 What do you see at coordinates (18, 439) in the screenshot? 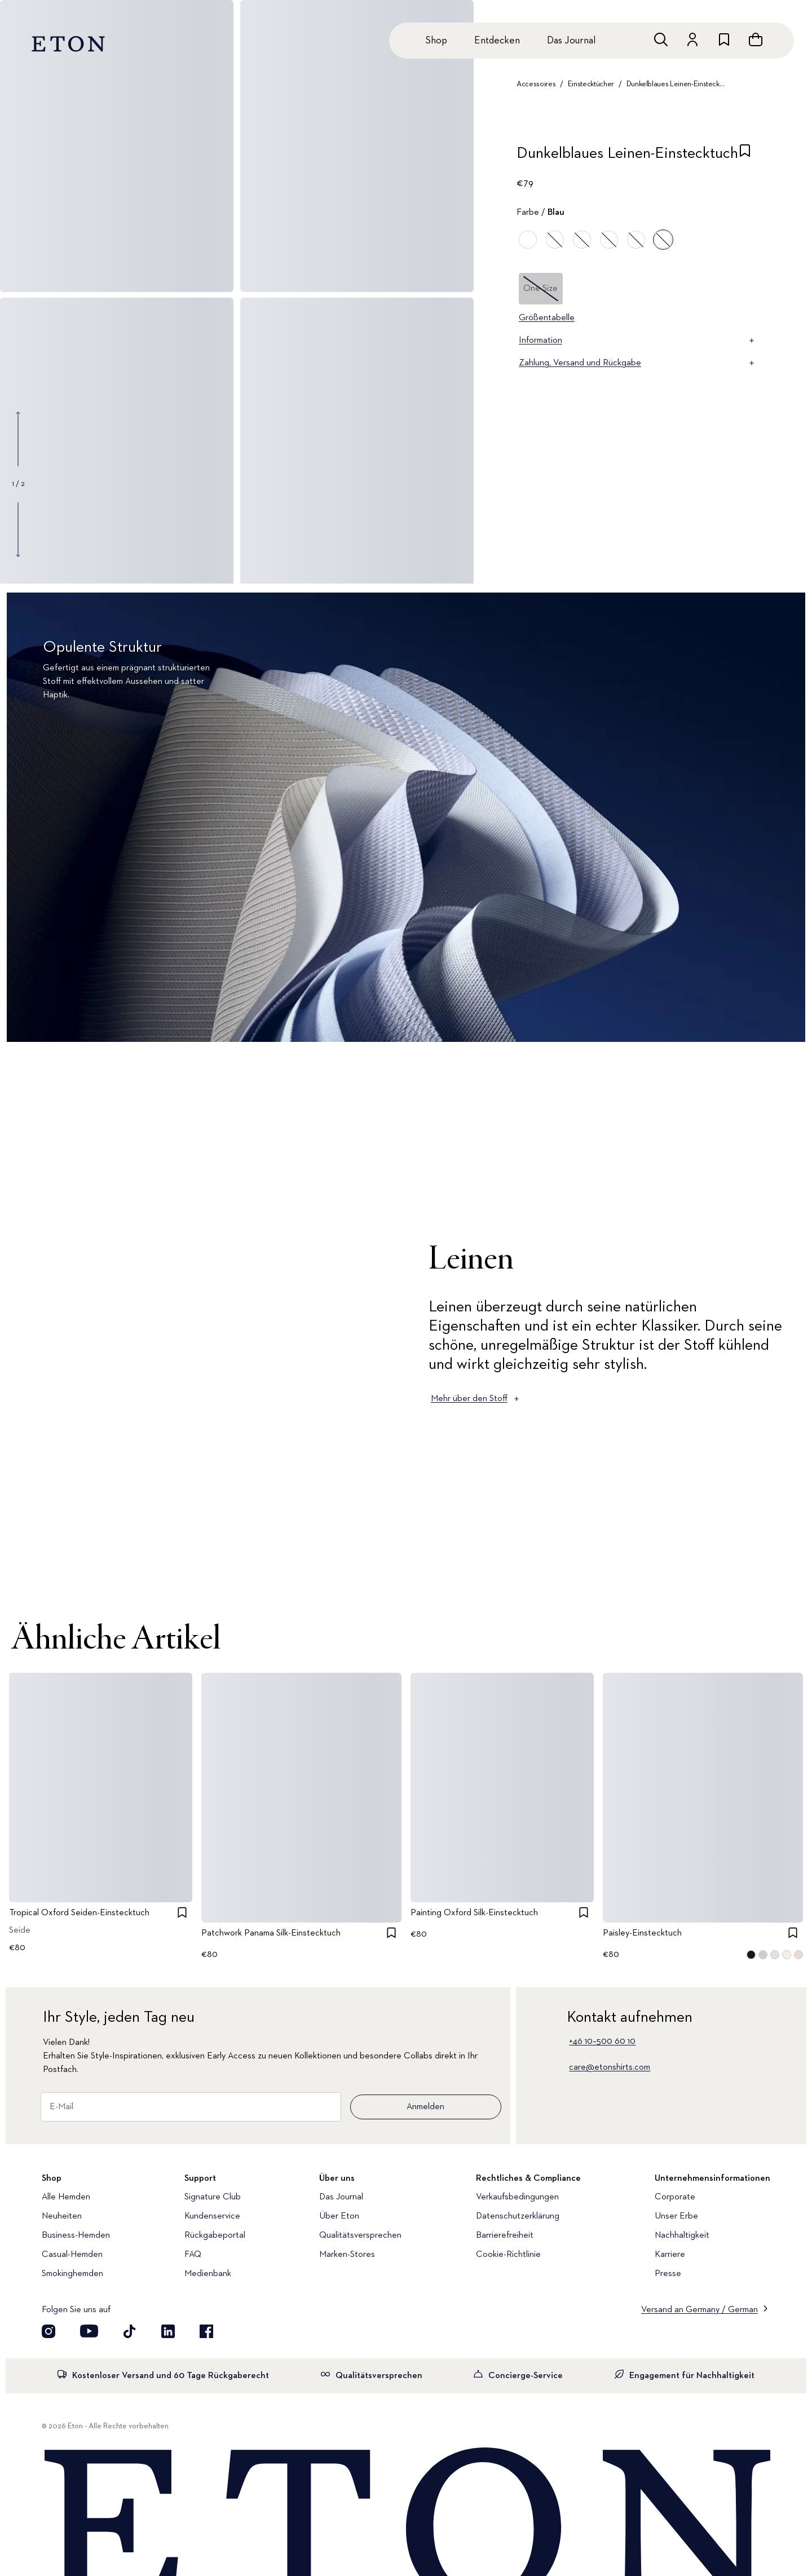
I see `[Show previous gallery image]` at bounding box center [18, 439].